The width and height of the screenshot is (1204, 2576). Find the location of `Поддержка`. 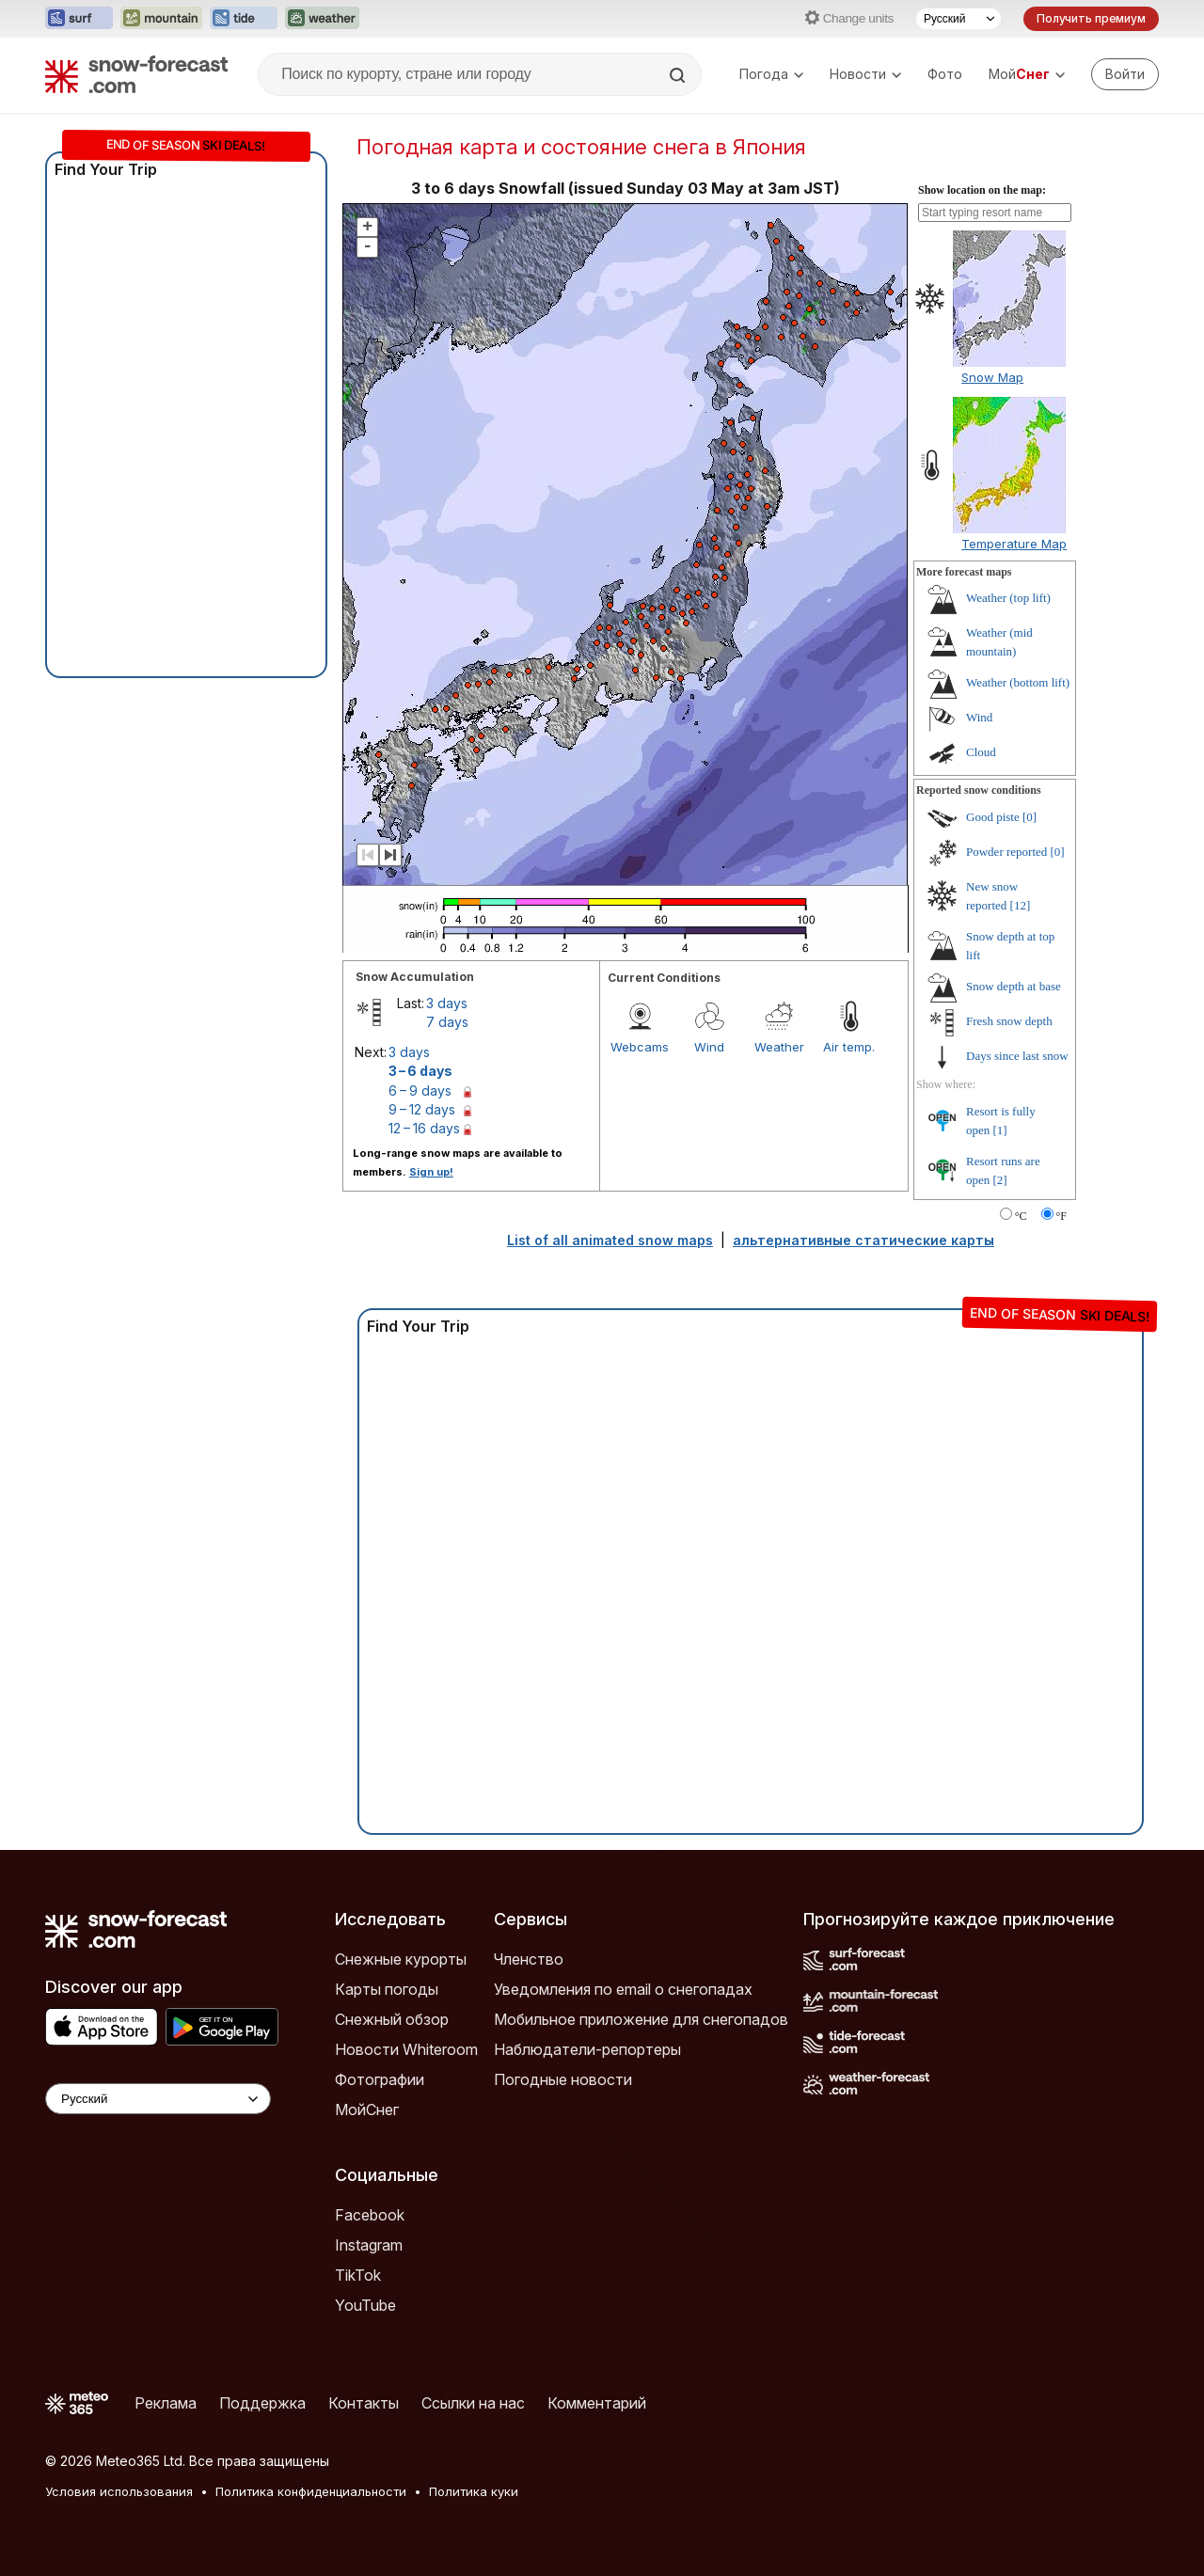

Поддержка is located at coordinates (262, 2403).